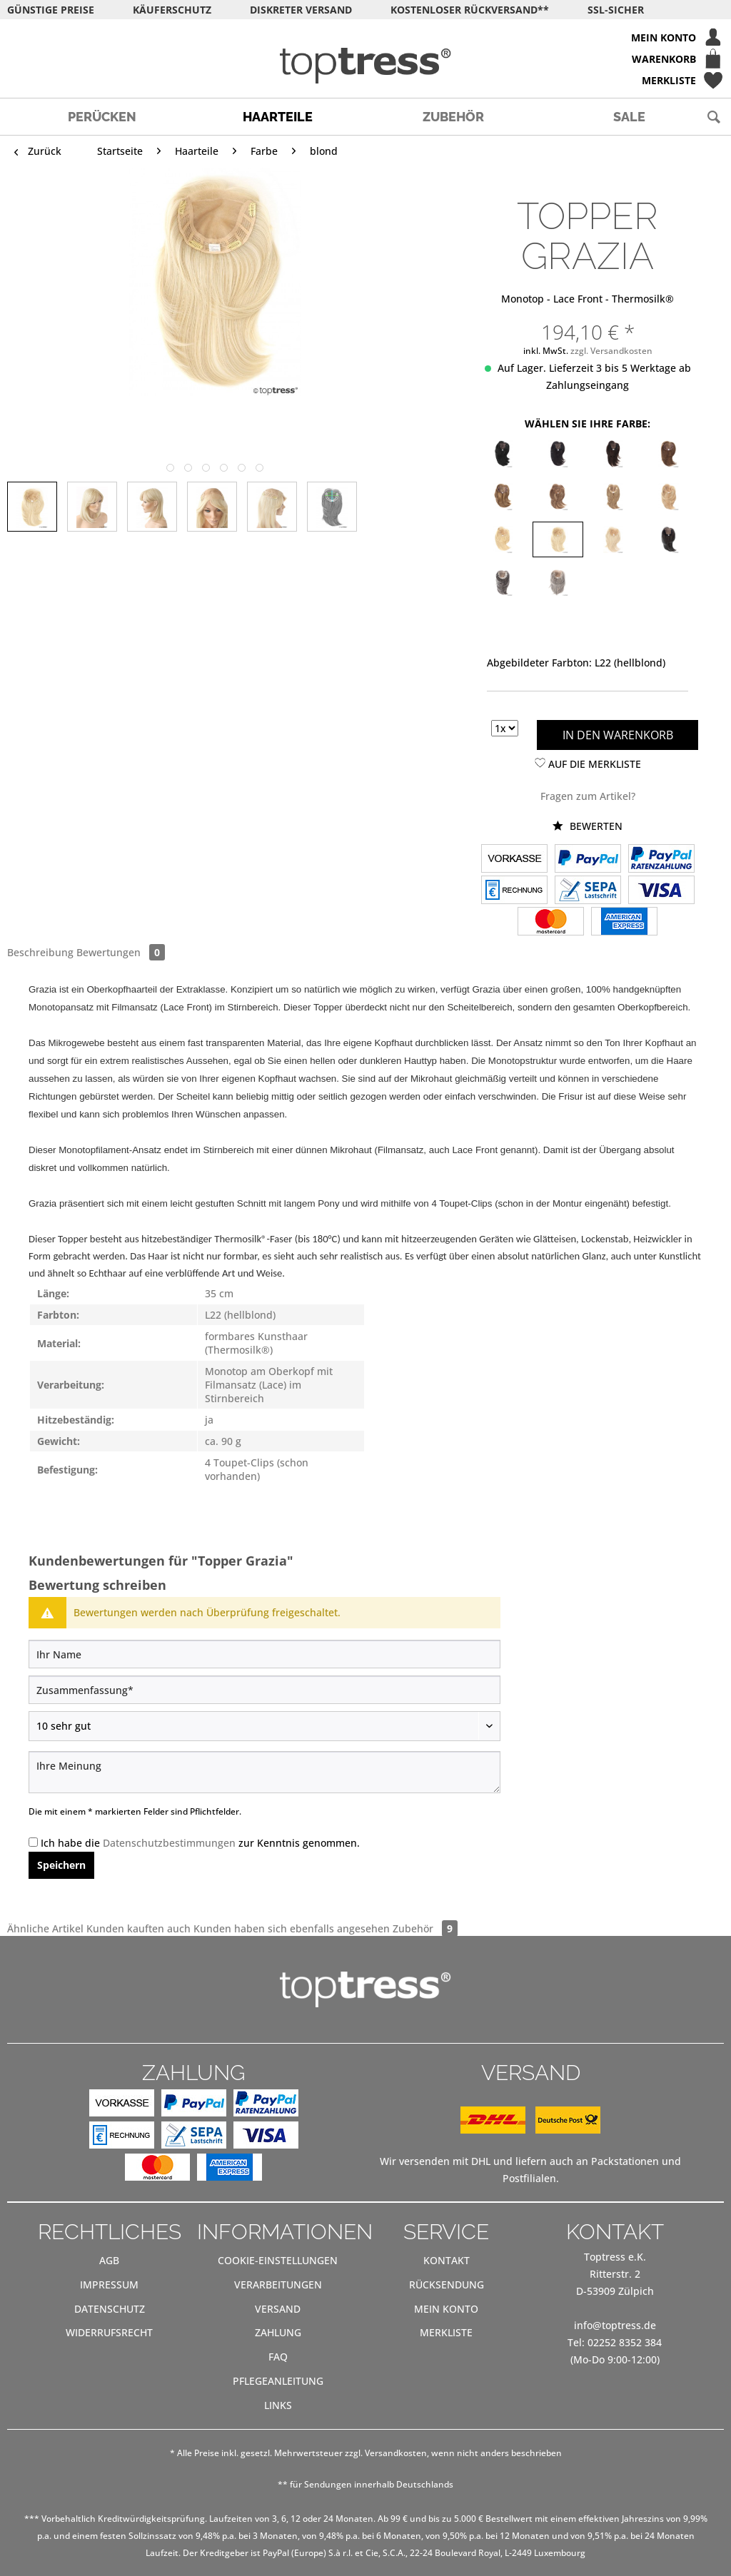 This screenshot has width=731, height=2576. I want to click on Zubehör, so click(425, 1928).